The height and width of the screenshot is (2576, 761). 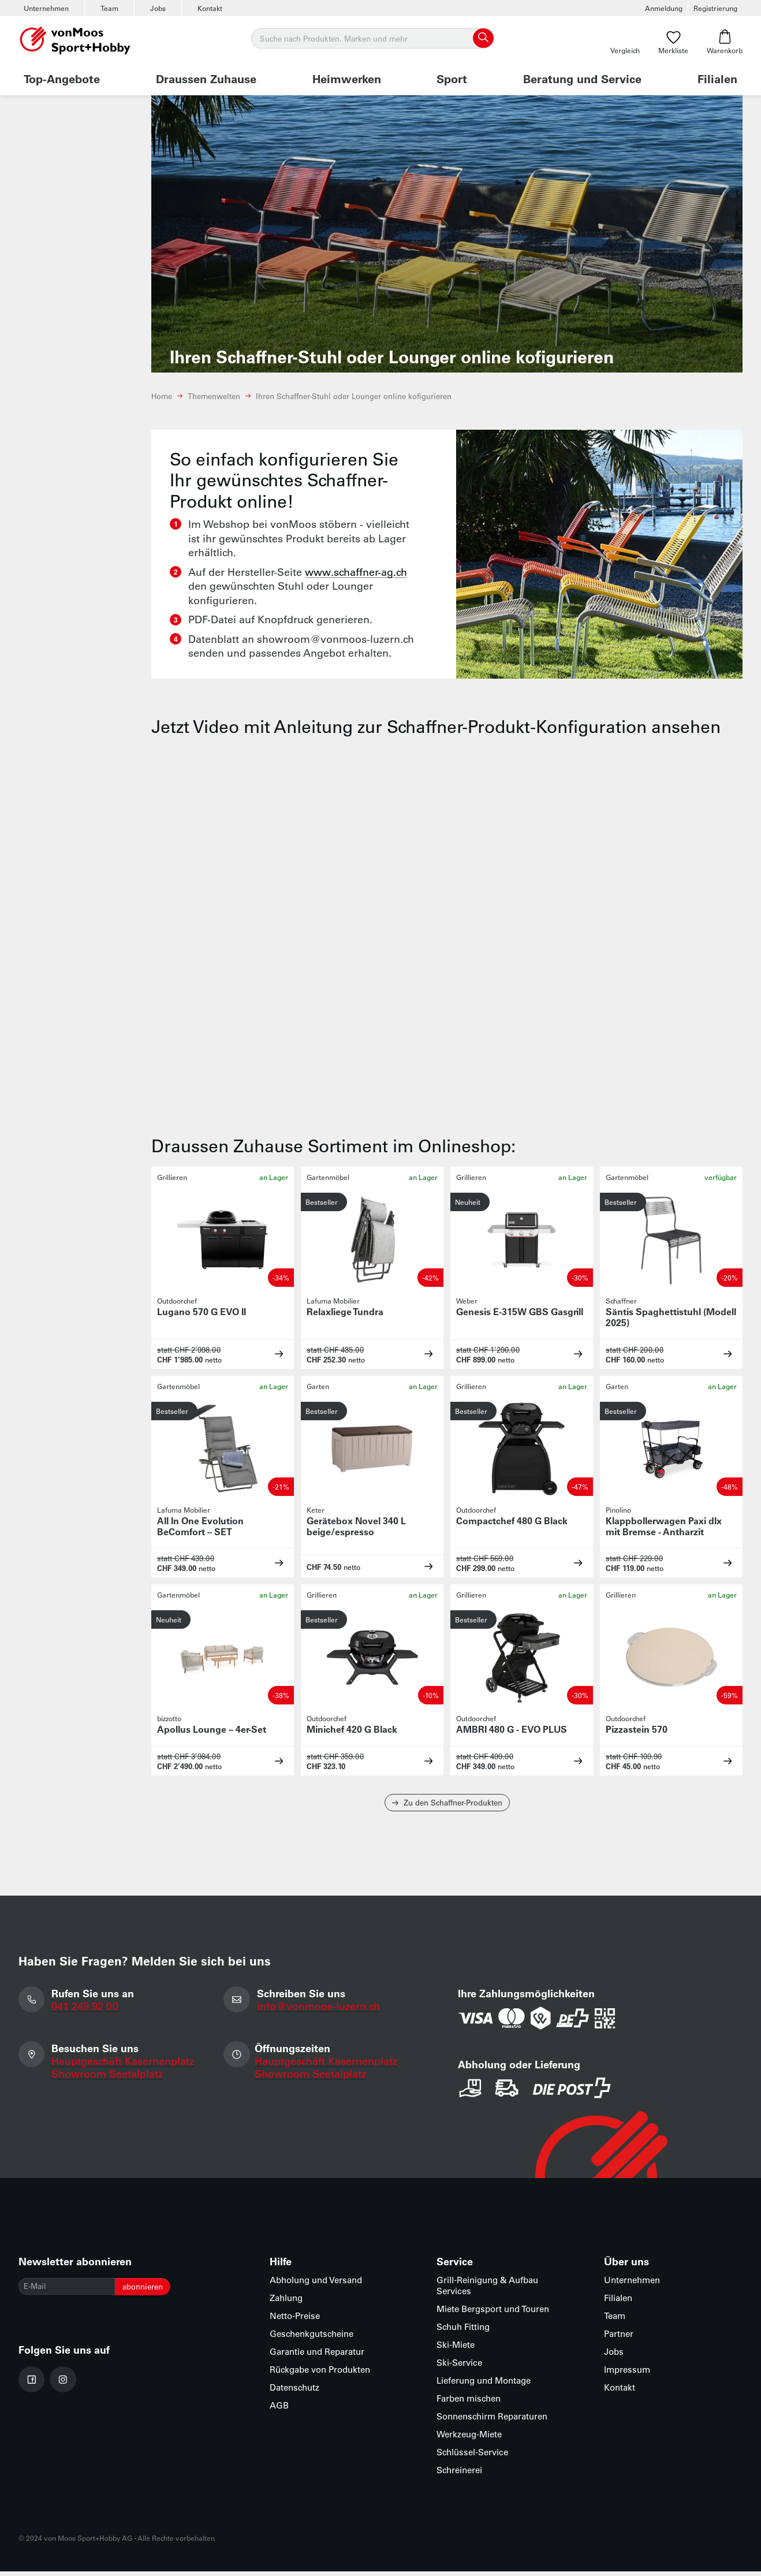 I want to click on Home, so click(x=161, y=396).